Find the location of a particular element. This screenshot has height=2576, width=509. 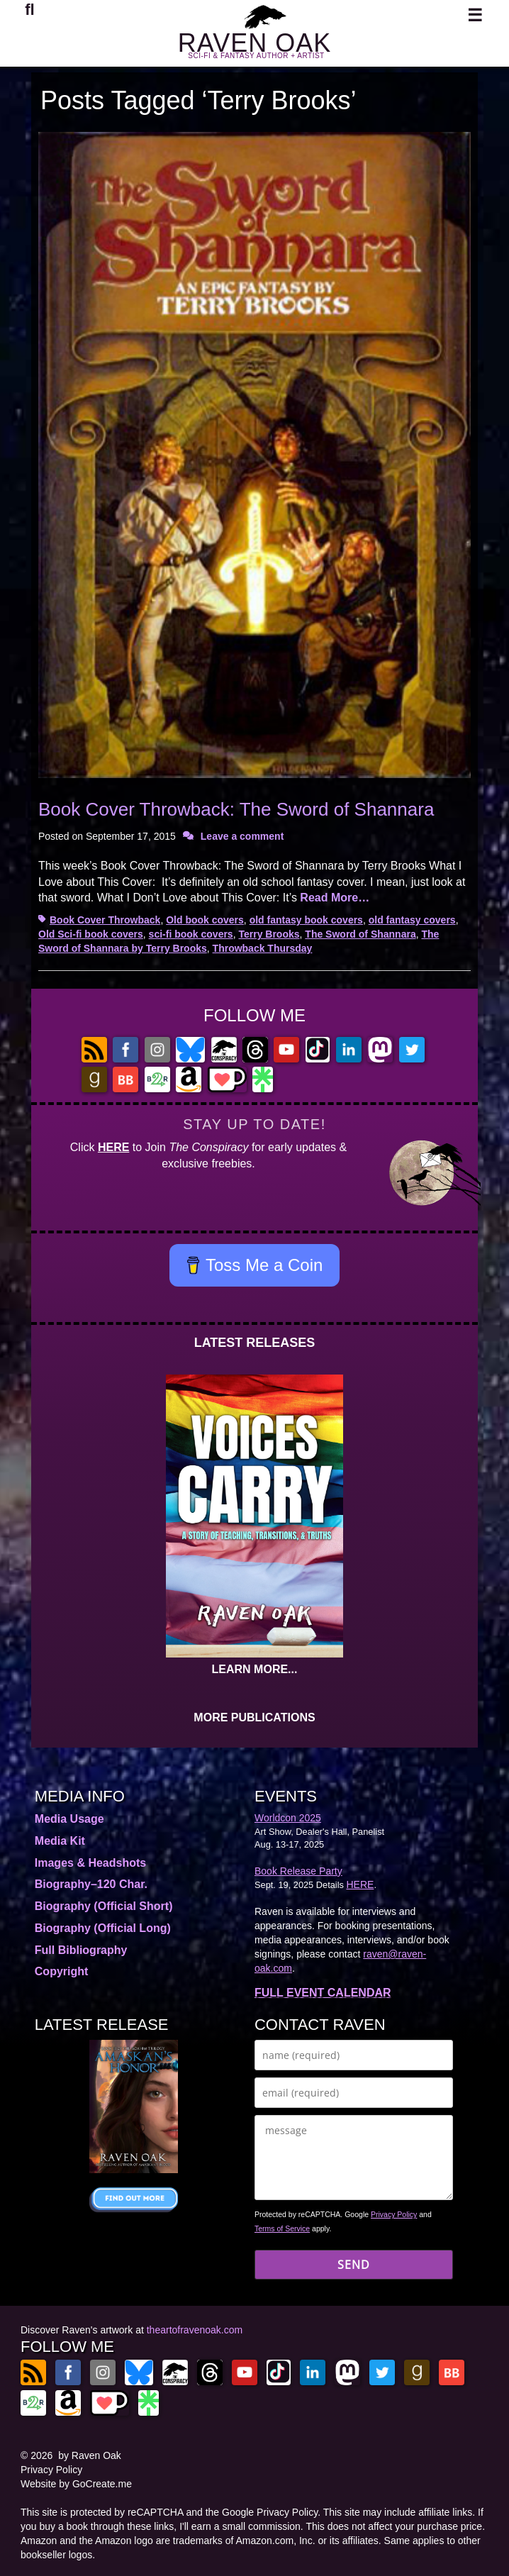

Full Bibliography is located at coordinates (81, 1950).